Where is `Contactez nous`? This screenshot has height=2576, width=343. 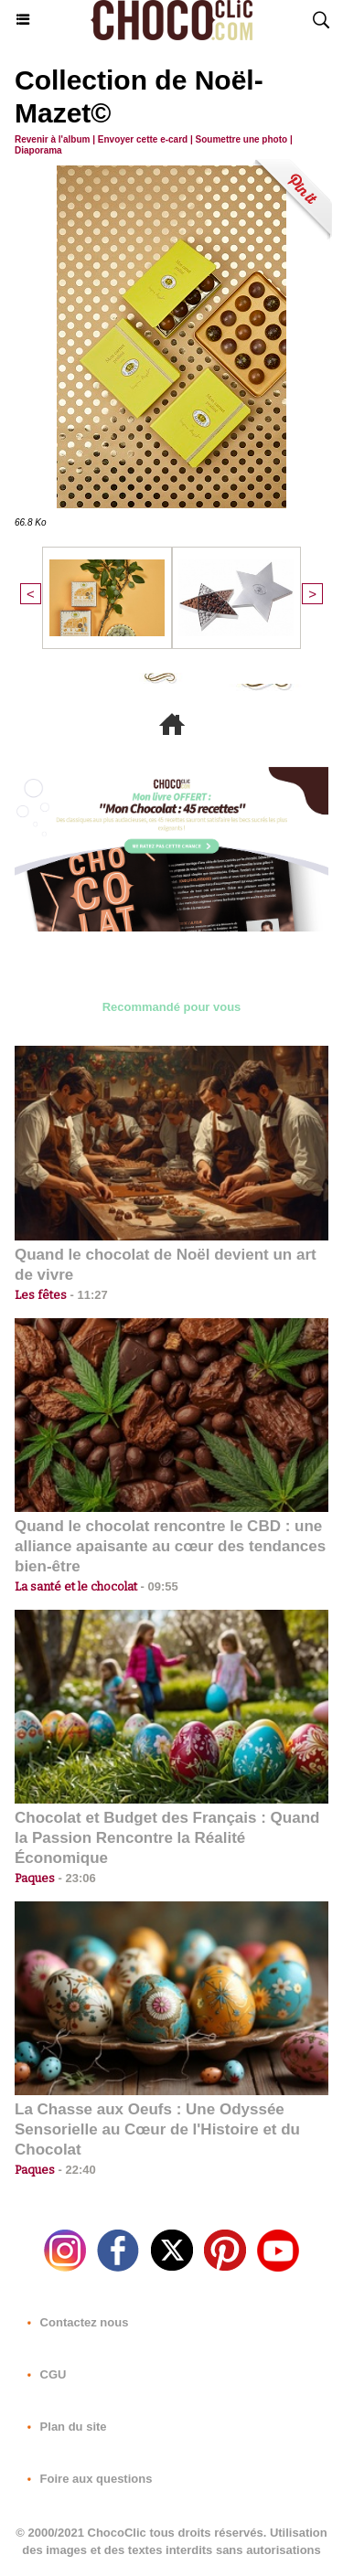 Contactez nous is located at coordinates (74, 2322).